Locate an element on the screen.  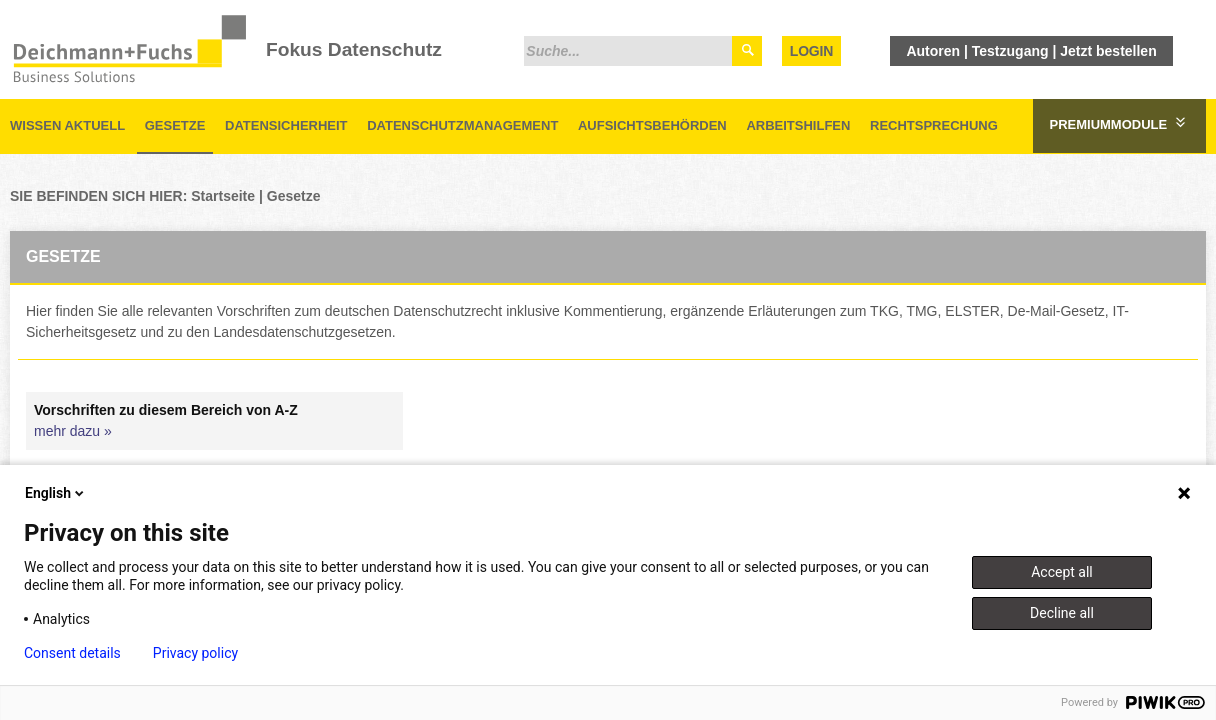
Accept all is located at coordinates (1062, 572).